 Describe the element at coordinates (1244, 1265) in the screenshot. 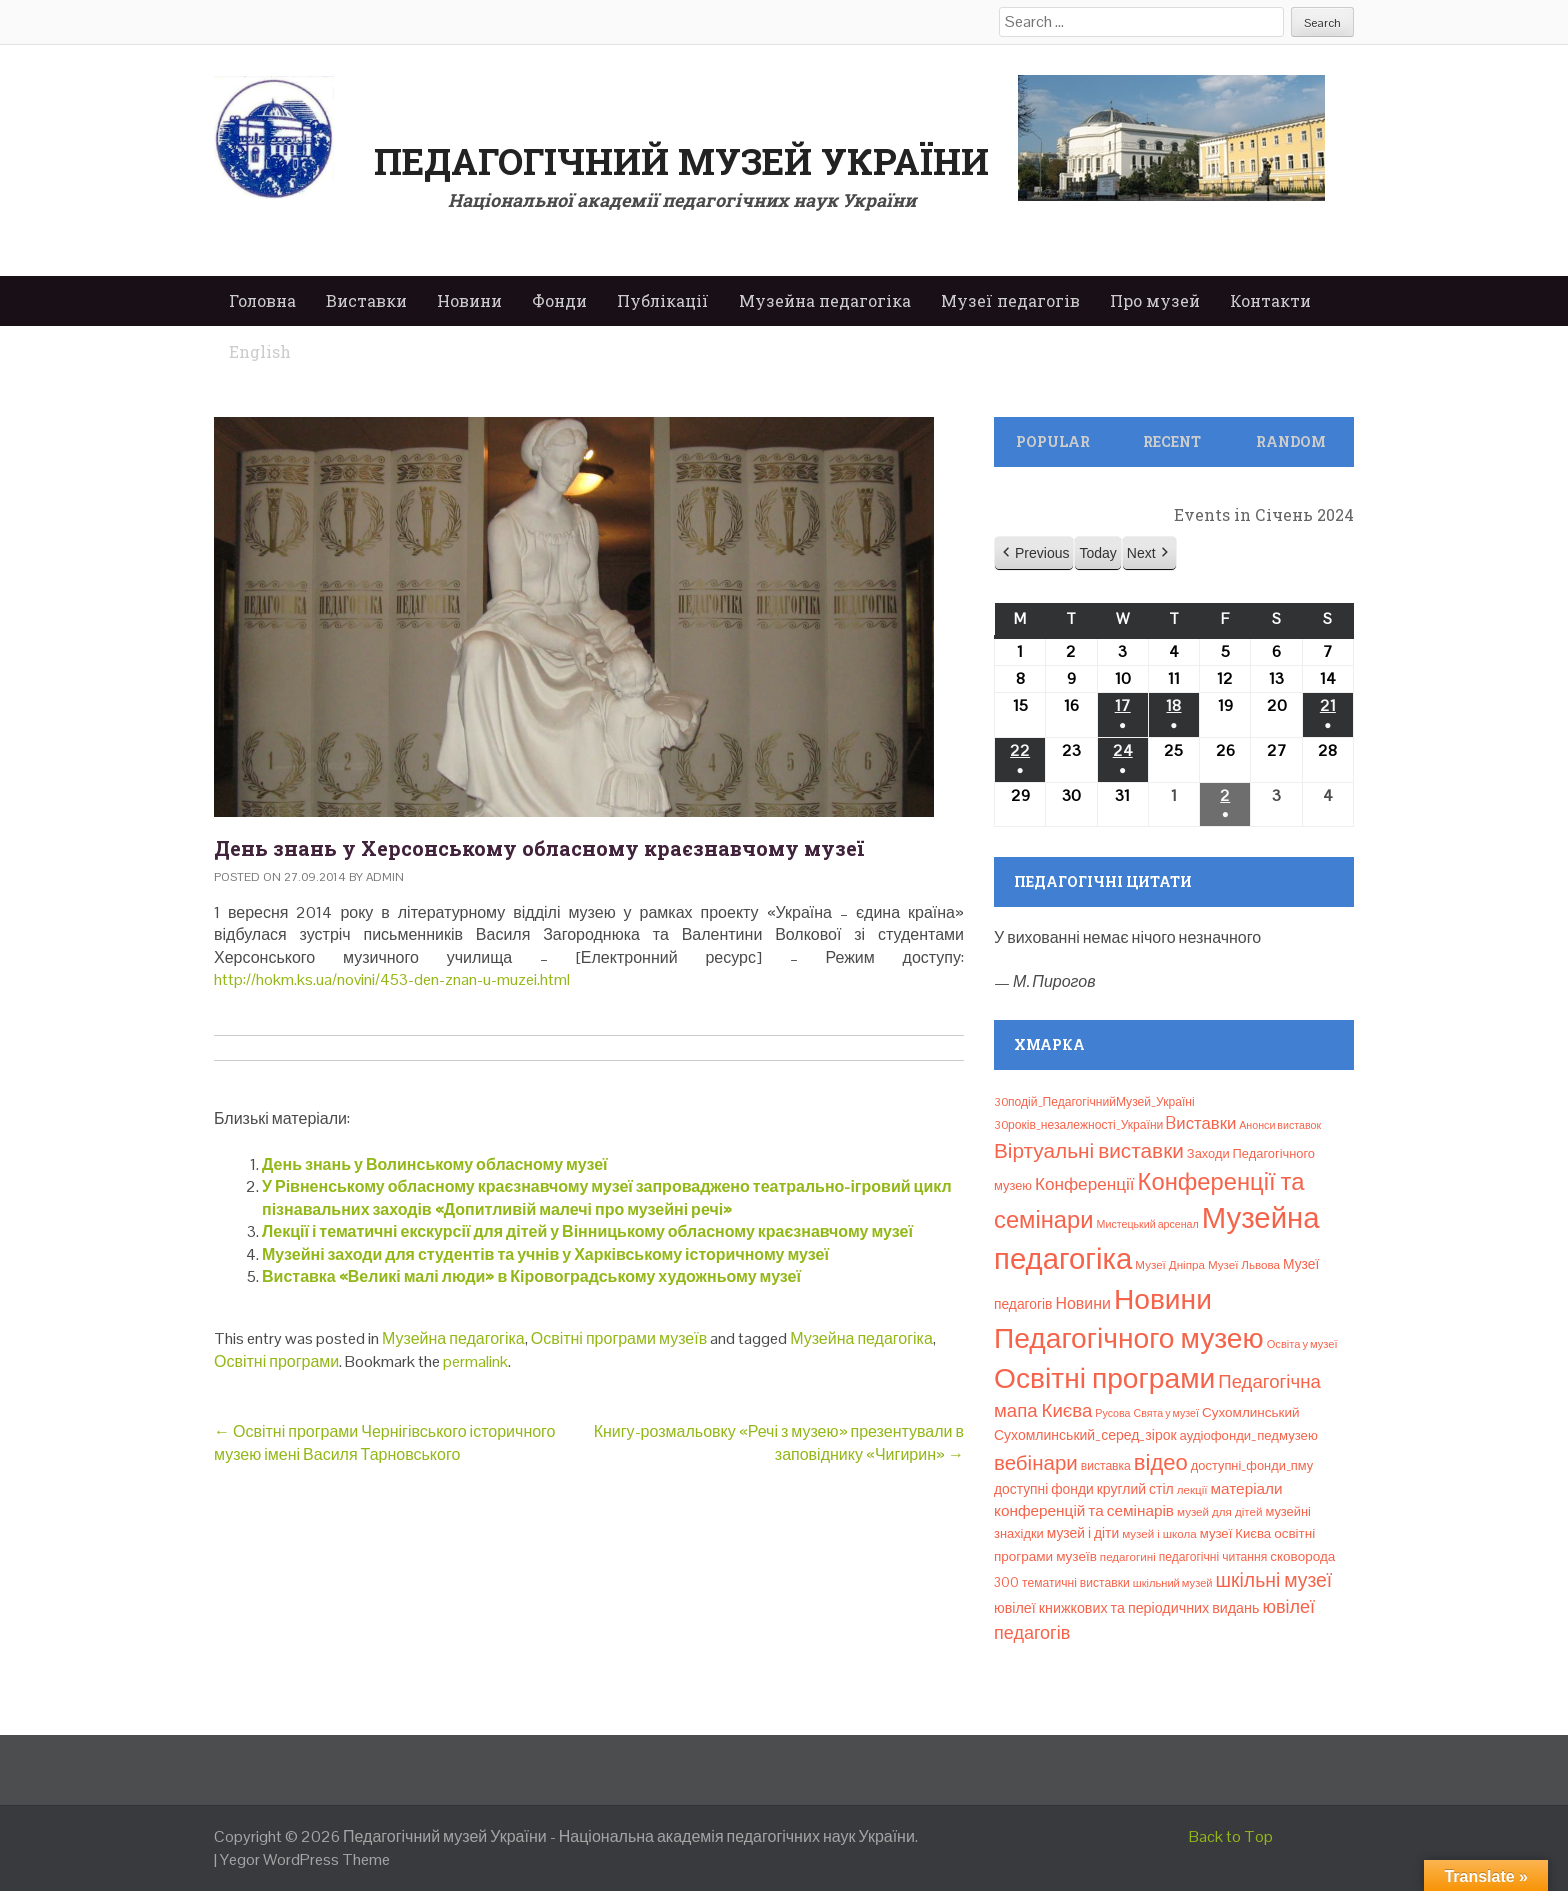

I see `Музеї Львова [Музеї Львова (8 елементів)]` at that location.